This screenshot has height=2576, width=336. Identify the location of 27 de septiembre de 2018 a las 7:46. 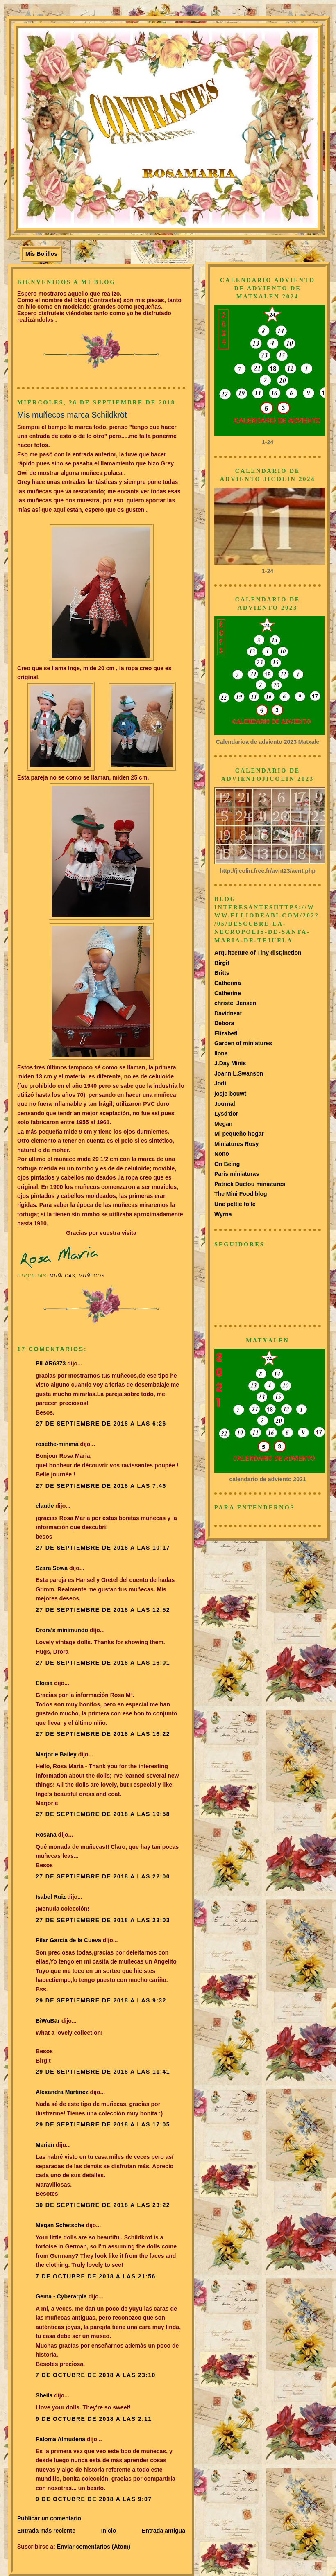
(101, 1485).